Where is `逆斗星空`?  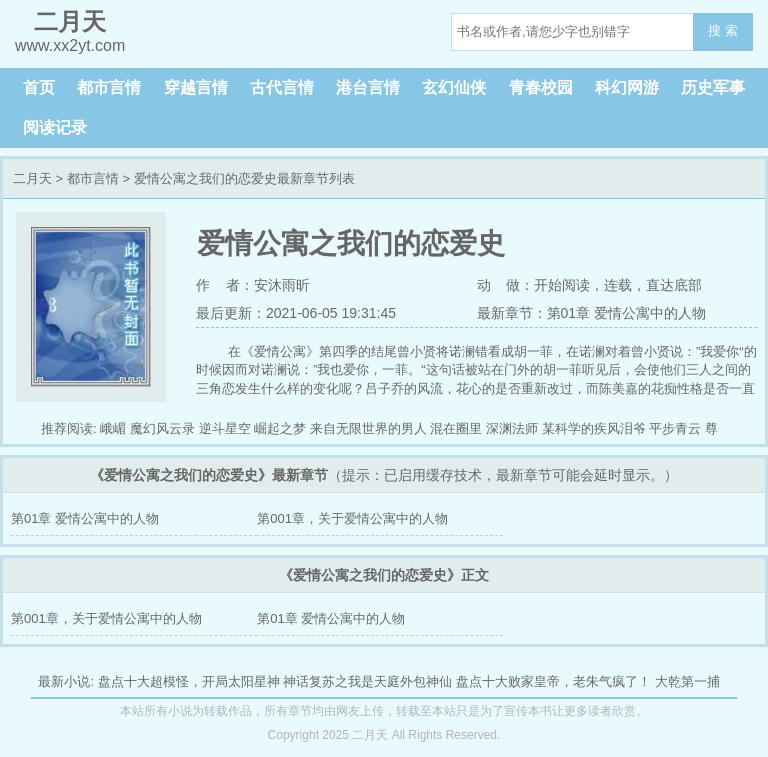 逆斗星空 is located at coordinates (225, 428).